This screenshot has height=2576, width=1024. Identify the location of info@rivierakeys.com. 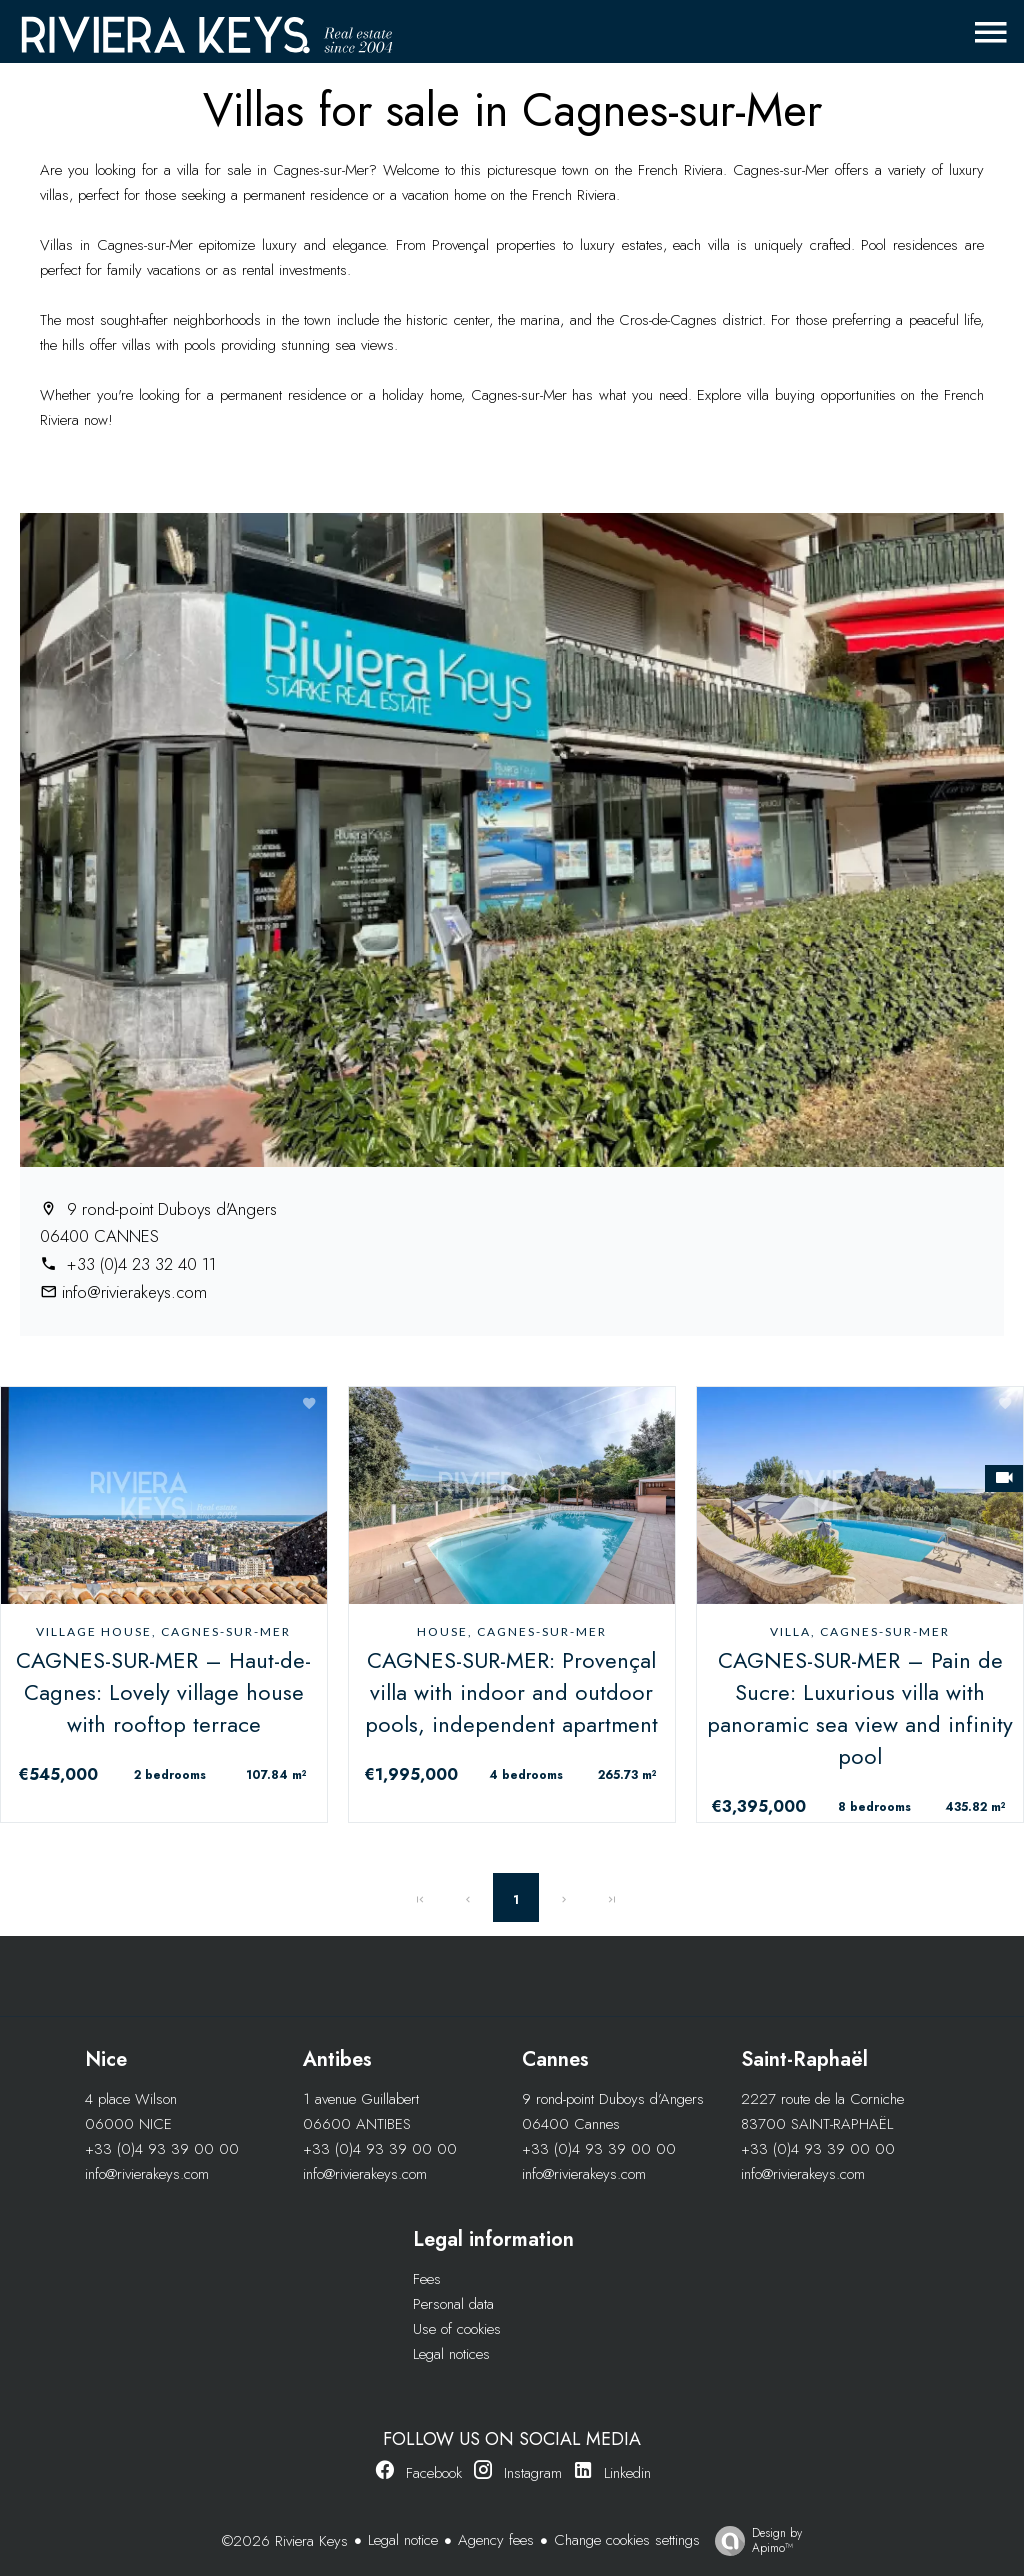
(134, 1292).